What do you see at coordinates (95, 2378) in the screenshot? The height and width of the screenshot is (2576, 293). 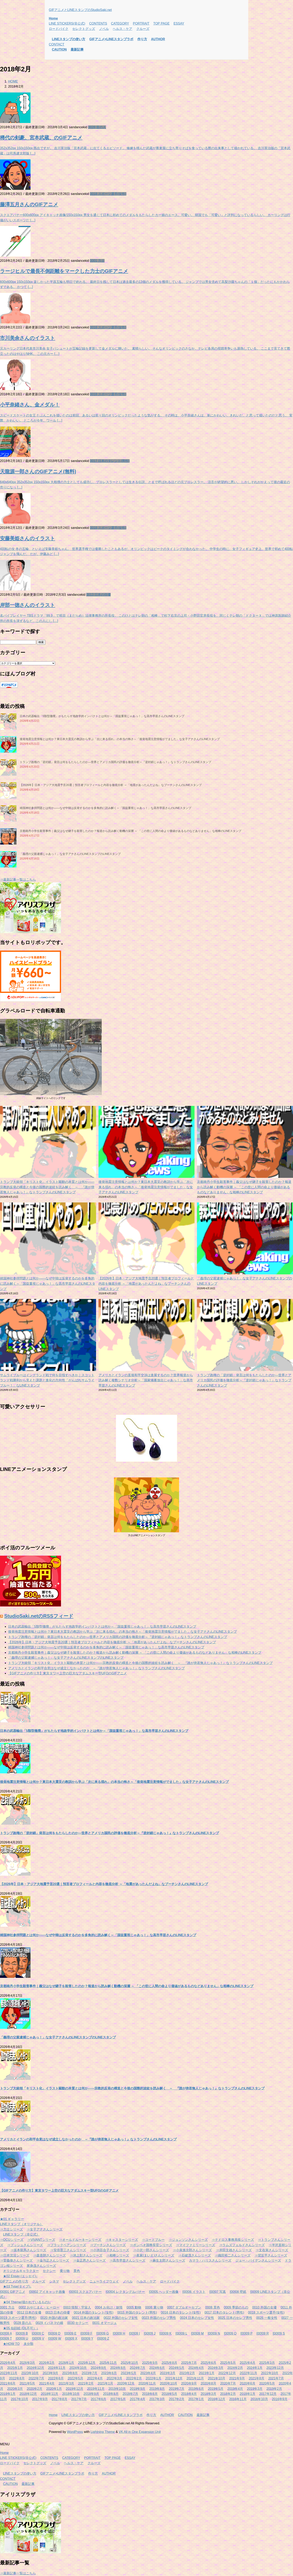 I see `2022年4月` at bounding box center [95, 2378].